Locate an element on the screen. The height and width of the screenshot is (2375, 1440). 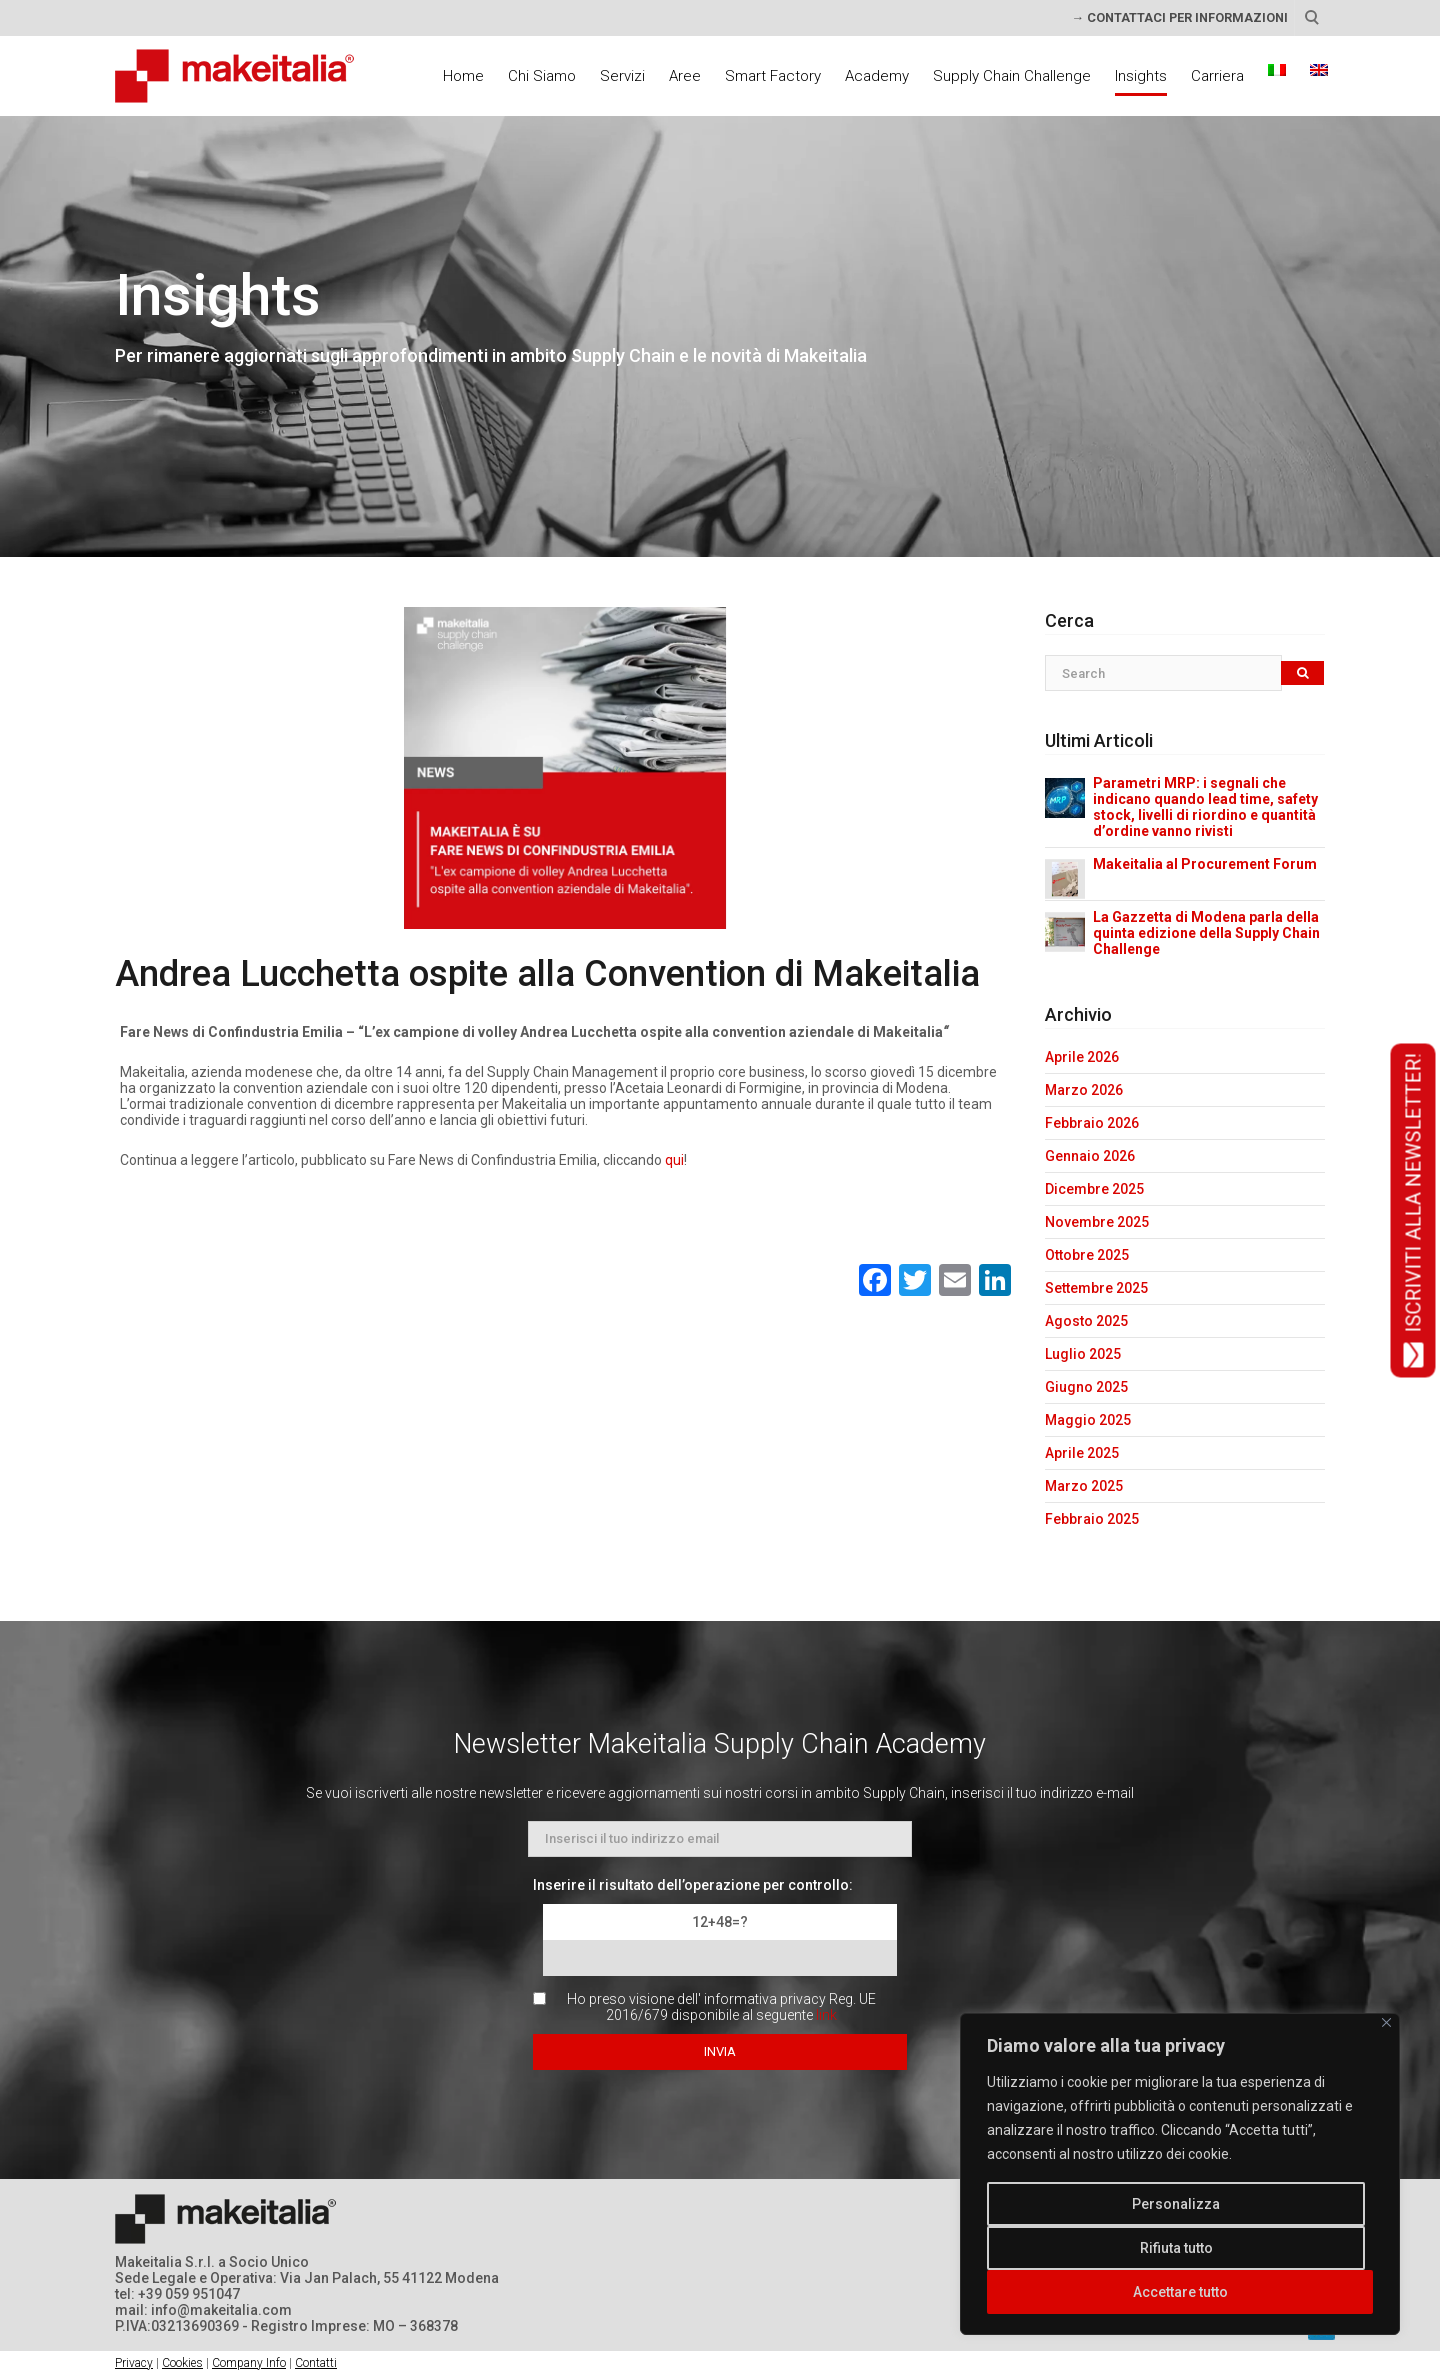
Settembre 2025 is located at coordinates (1096, 1288).